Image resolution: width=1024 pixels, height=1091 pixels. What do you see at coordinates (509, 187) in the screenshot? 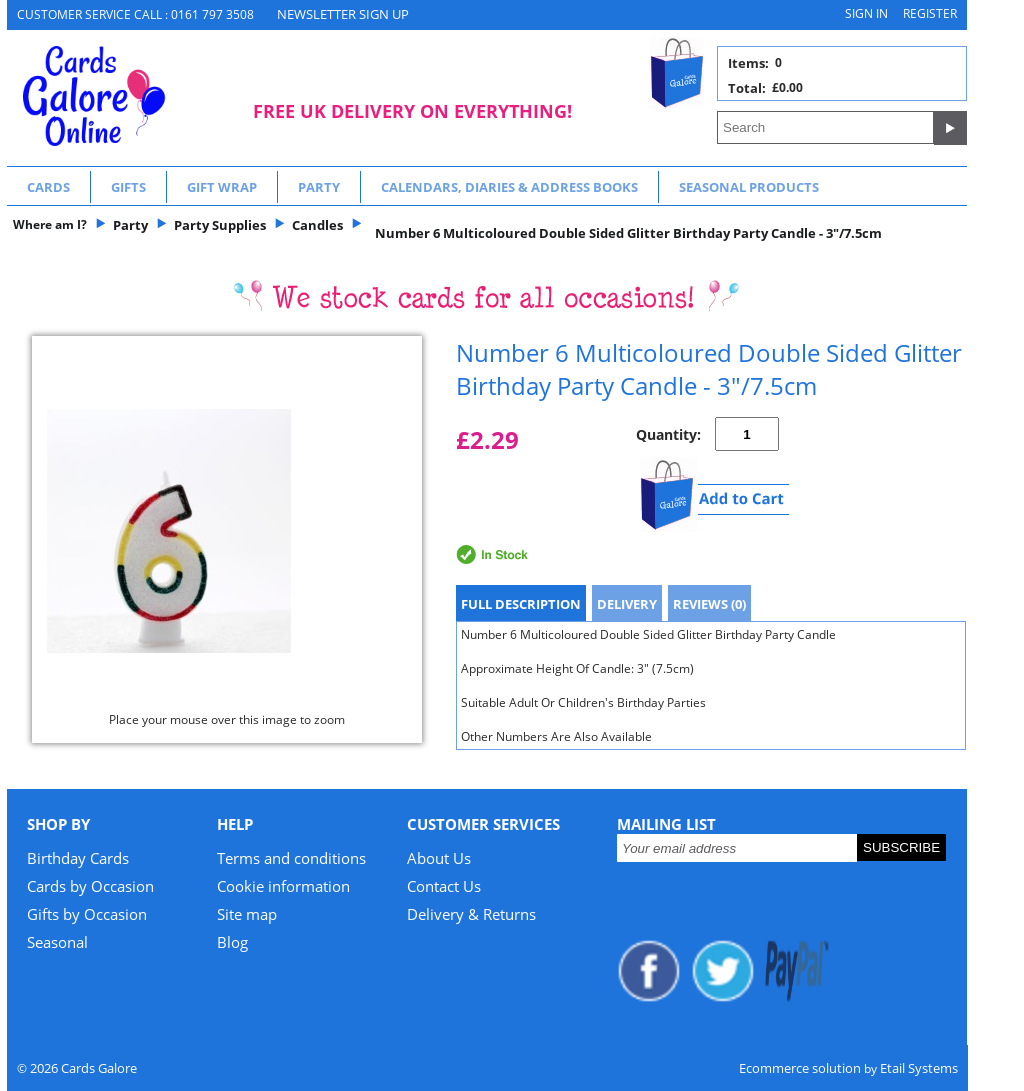
I see `Calendars, Diaries & Address Books` at bounding box center [509, 187].